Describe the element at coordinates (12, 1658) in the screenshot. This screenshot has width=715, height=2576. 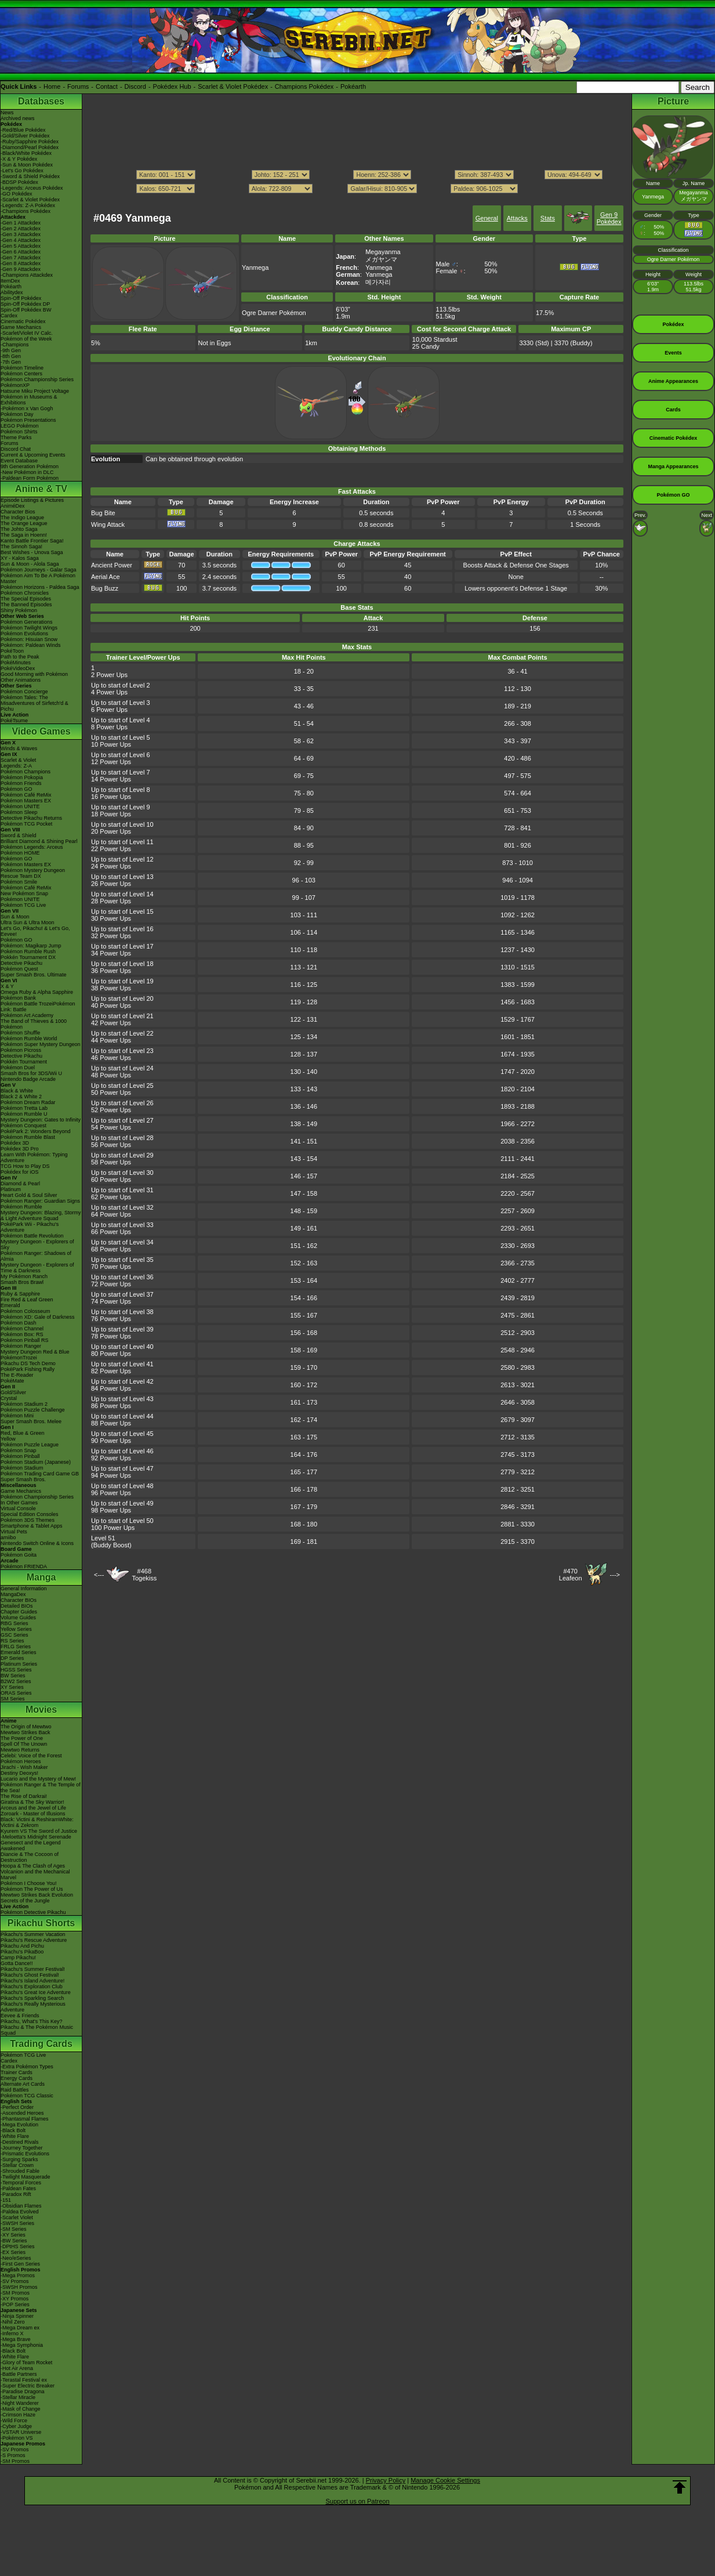
I see `DP Series` at that location.